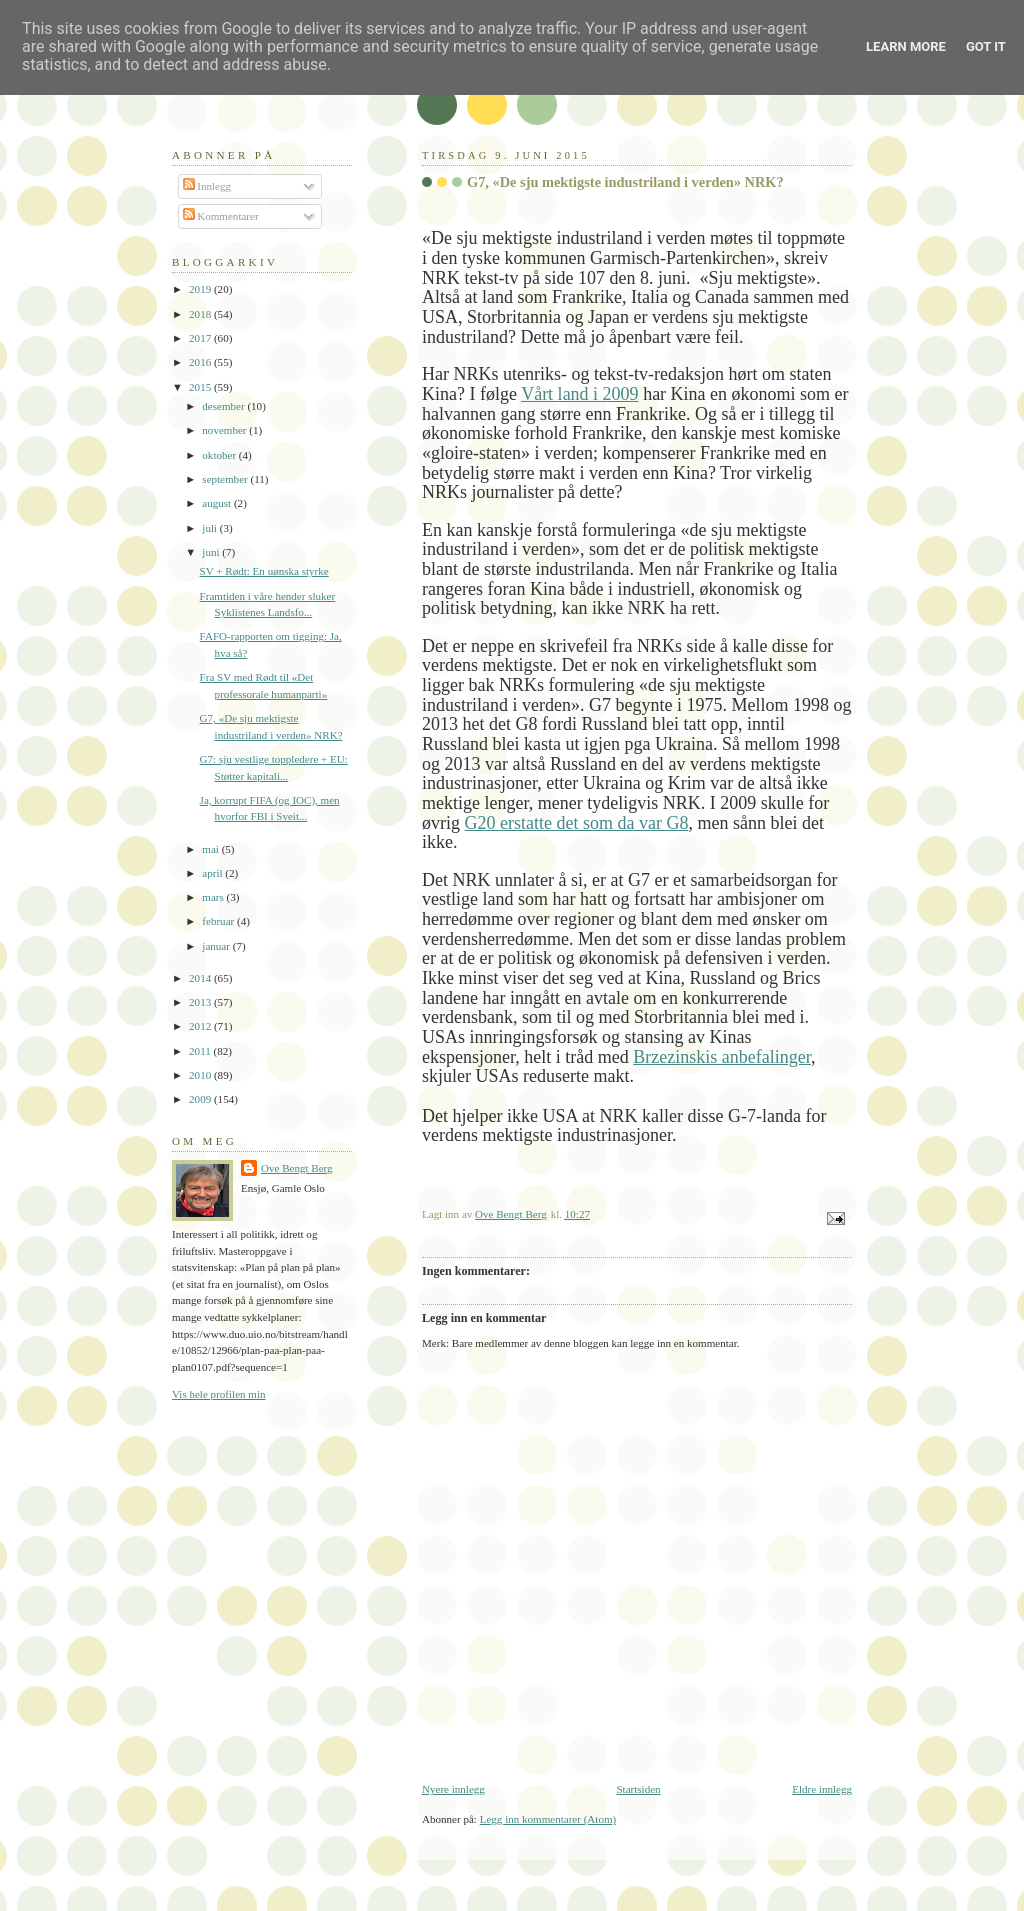  I want to click on Innlegg, so click(207, 186).